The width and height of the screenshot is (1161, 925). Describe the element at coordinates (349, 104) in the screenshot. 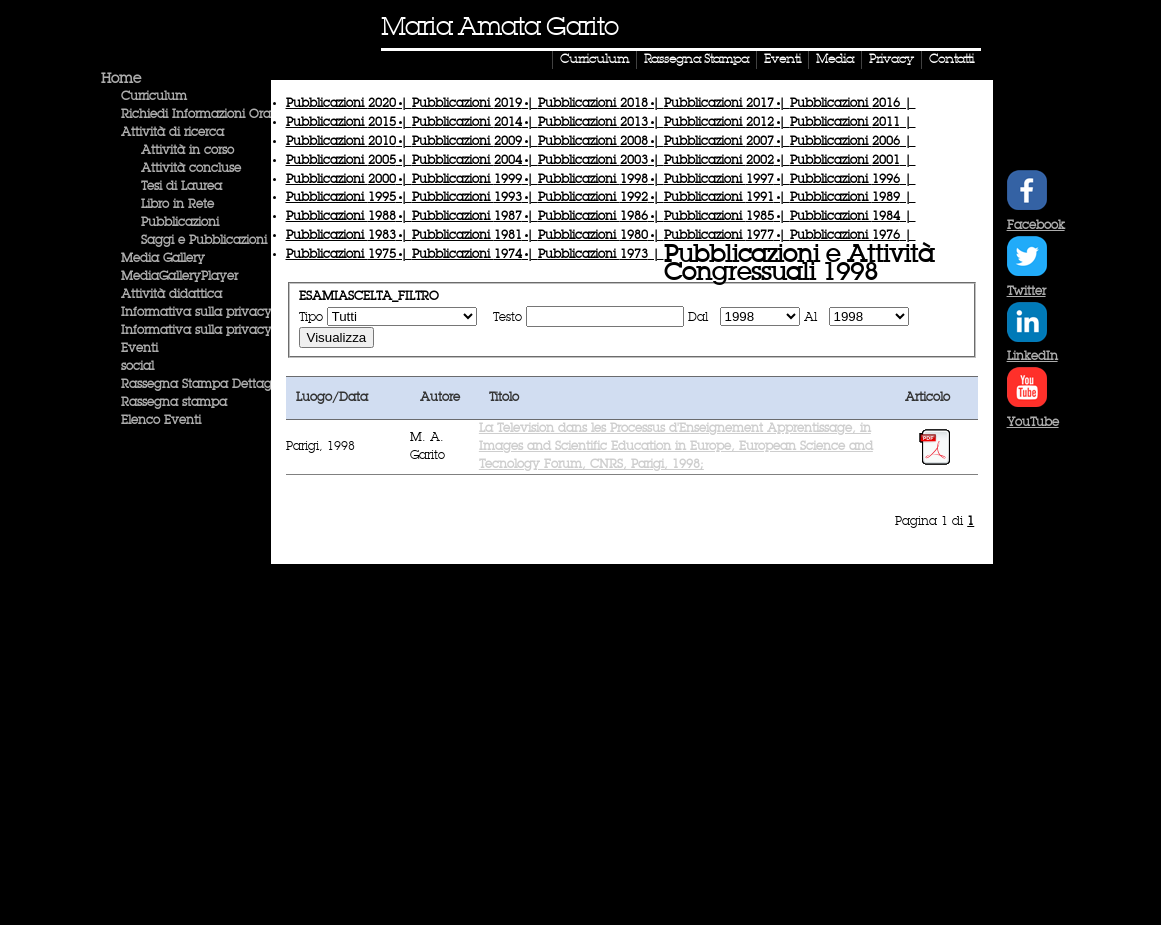

I see `Pubblicazioni |` at that location.